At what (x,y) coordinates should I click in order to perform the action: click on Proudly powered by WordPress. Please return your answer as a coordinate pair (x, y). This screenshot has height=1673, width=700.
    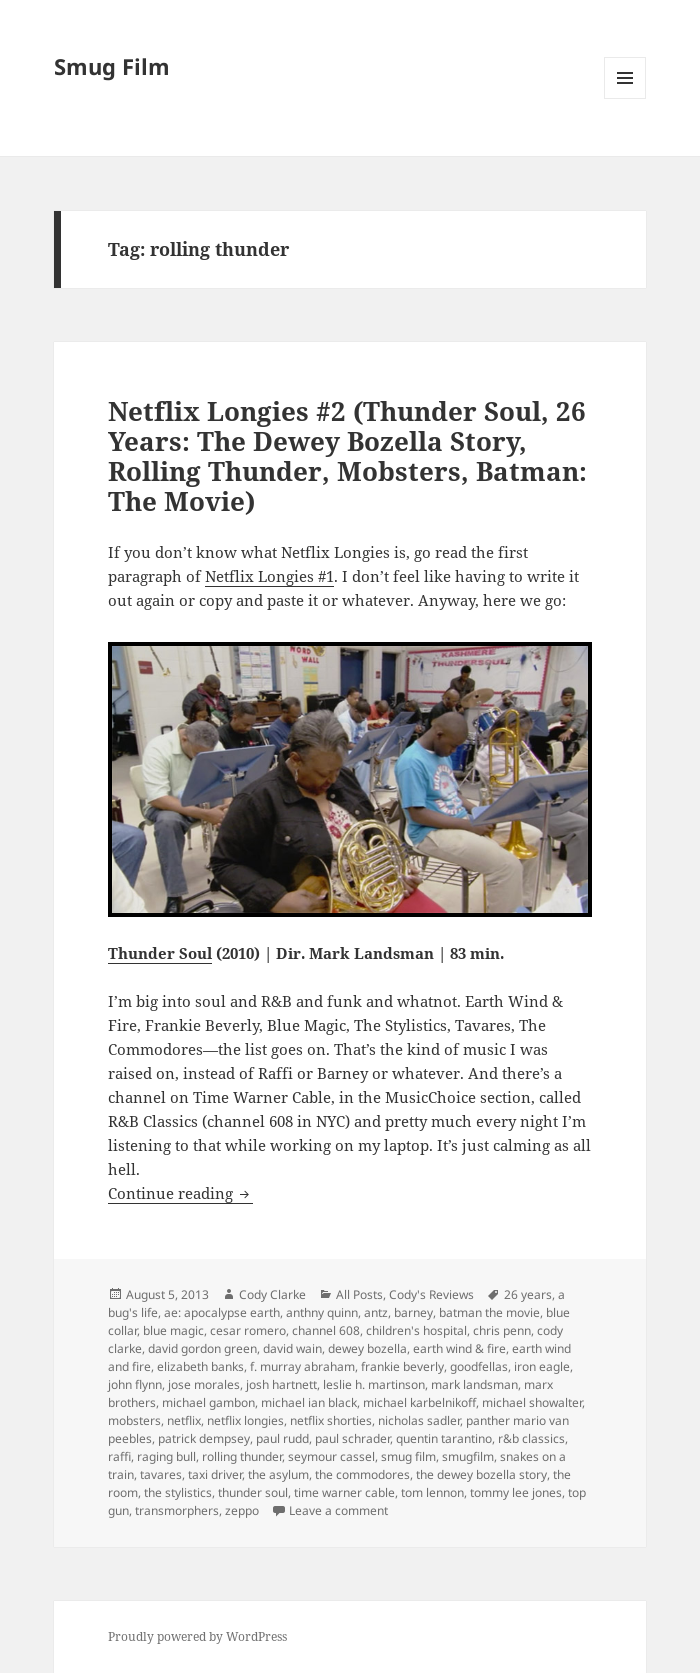
    Looking at the image, I should click on (197, 1636).